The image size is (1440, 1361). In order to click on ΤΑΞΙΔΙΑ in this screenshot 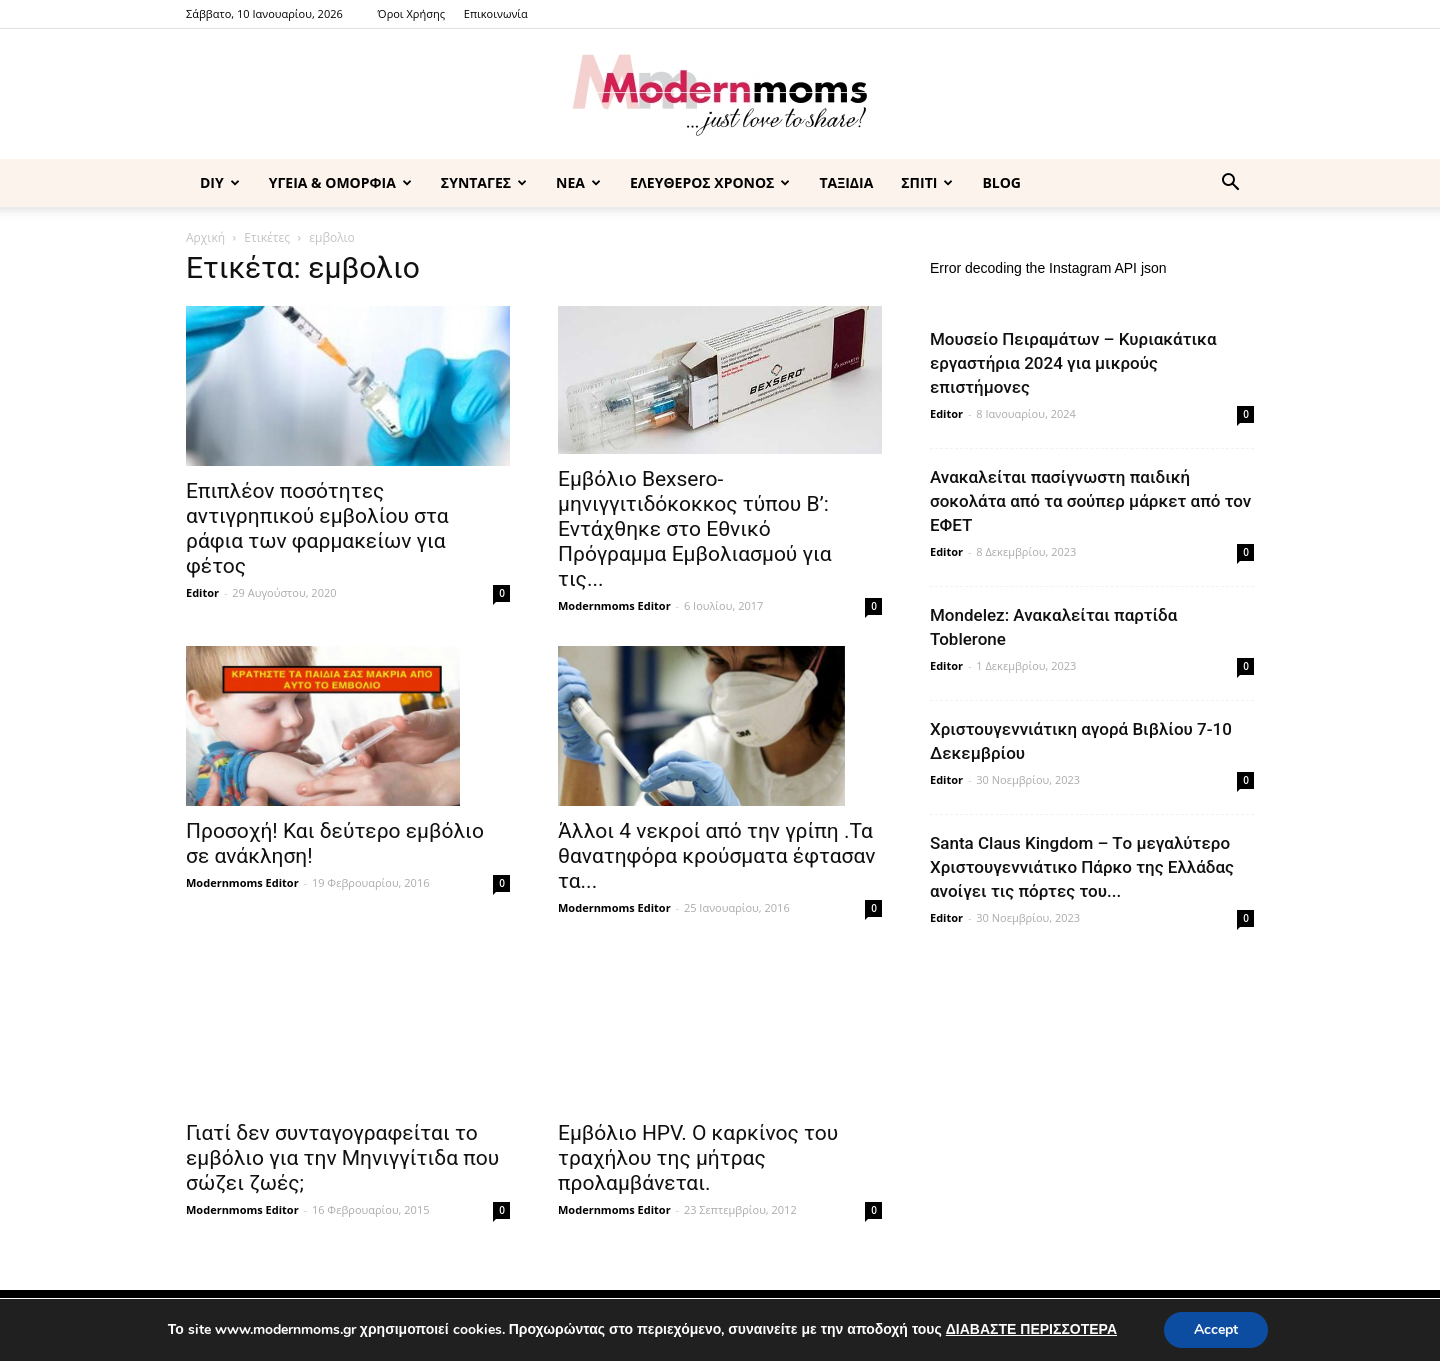, I will do `click(846, 182)`.